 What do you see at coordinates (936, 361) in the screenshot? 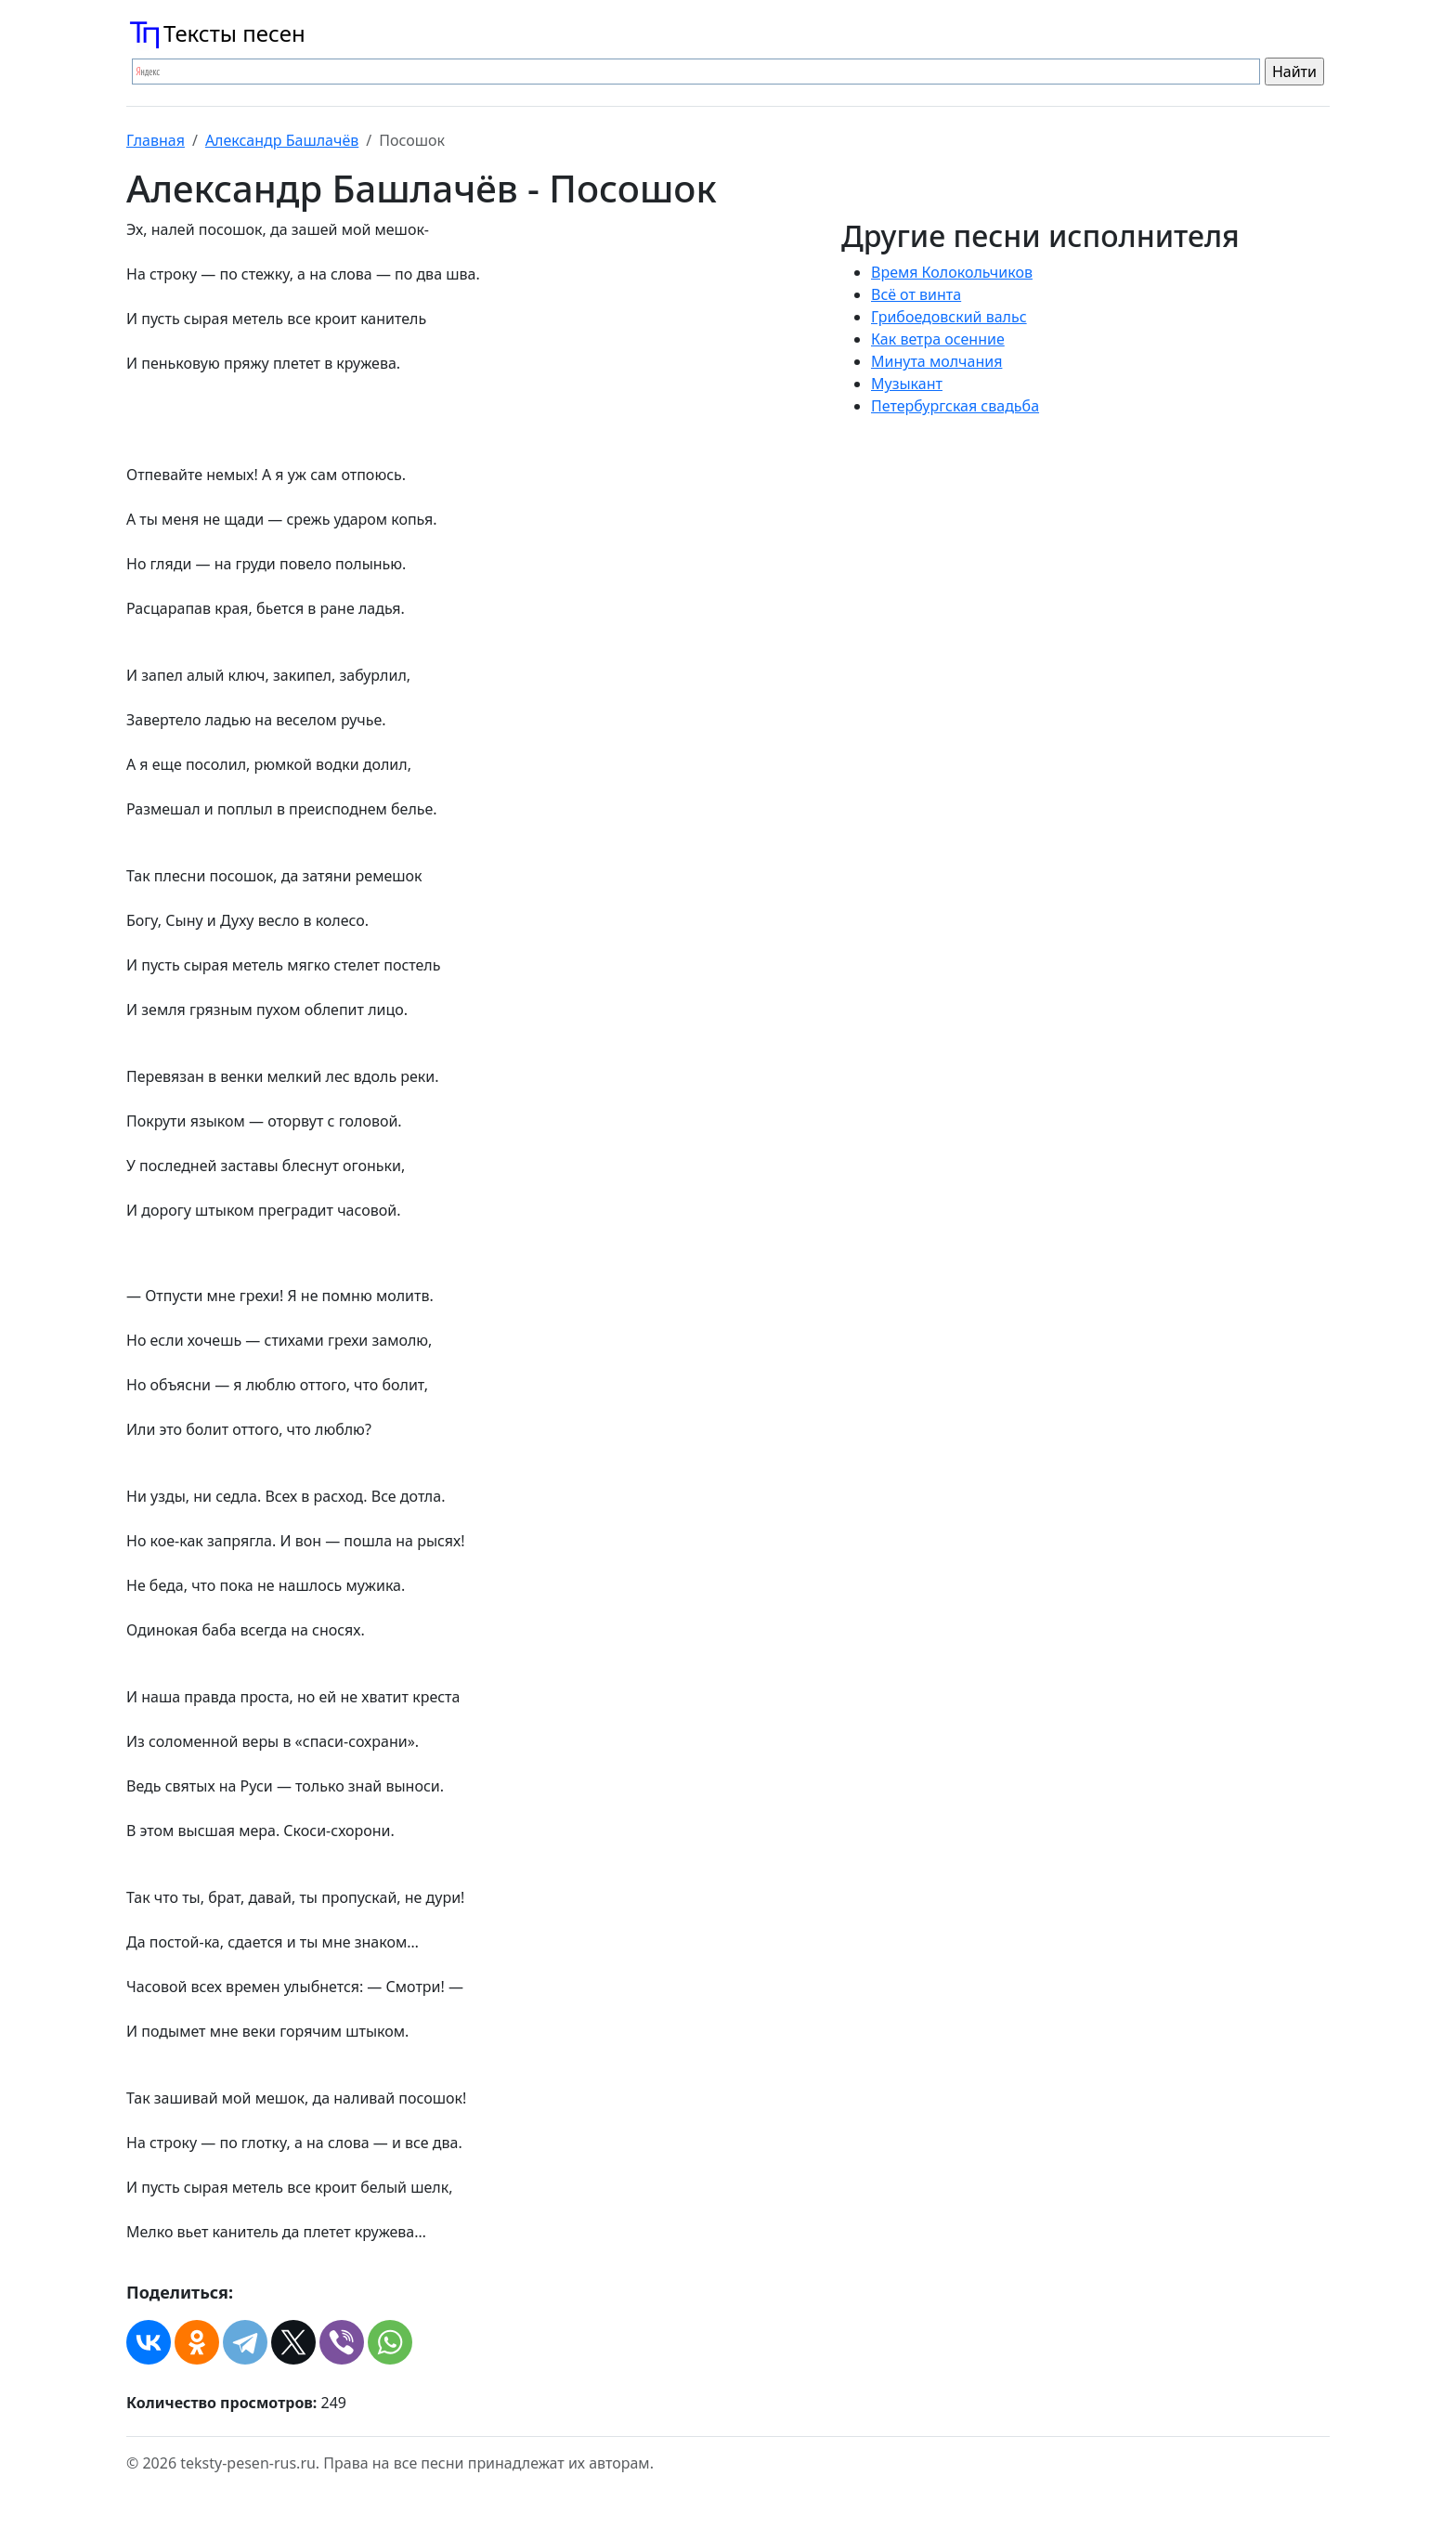
I see `Минута молчания` at bounding box center [936, 361].